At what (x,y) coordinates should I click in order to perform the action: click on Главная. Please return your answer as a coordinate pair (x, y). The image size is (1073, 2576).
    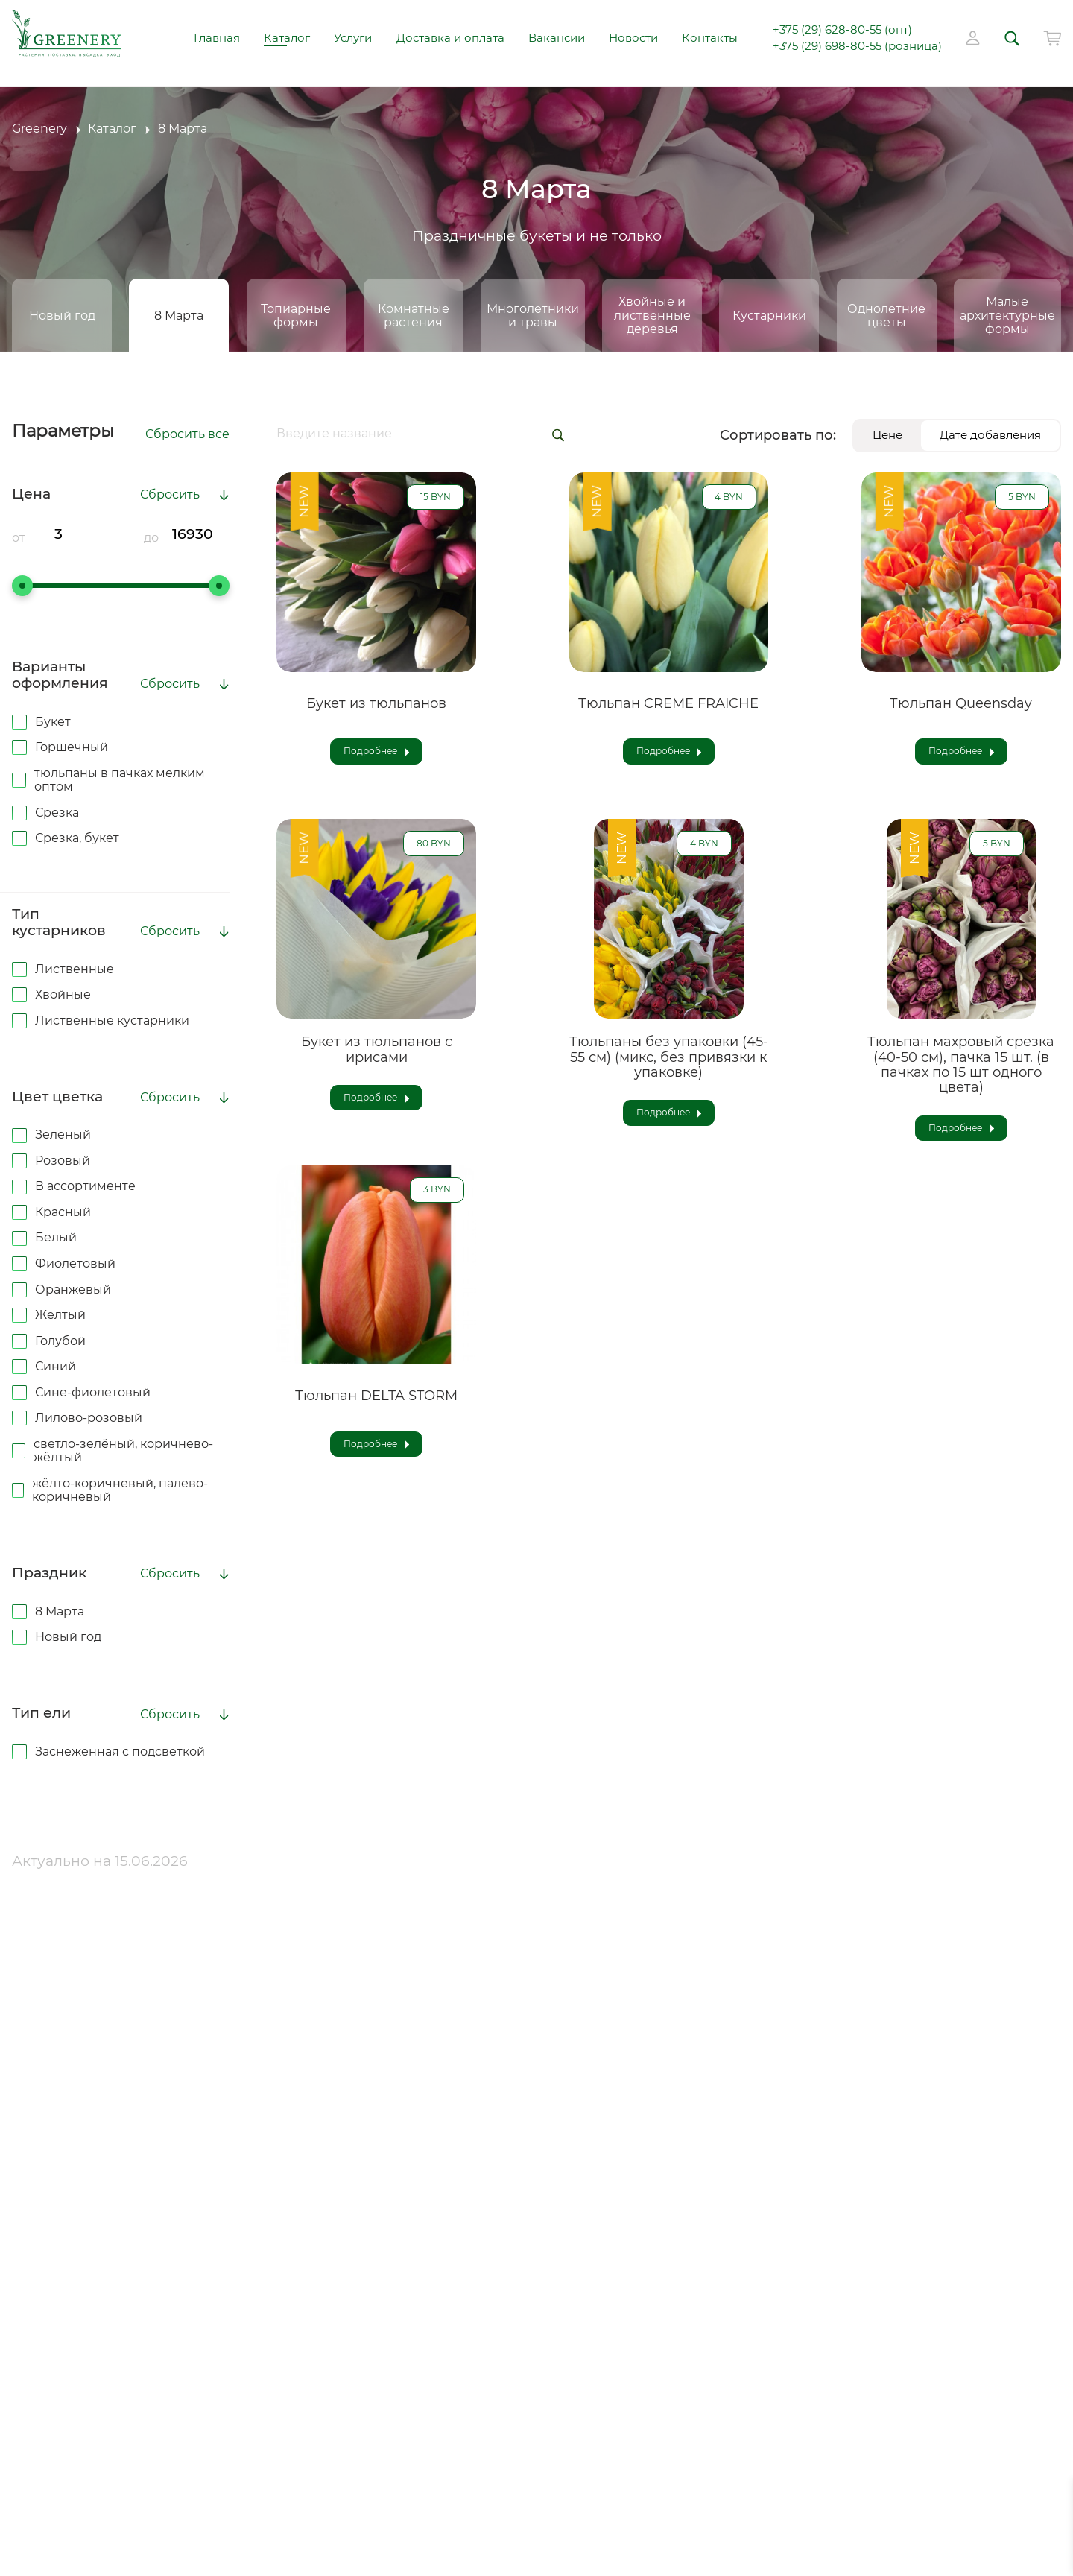
    Looking at the image, I should click on (217, 38).